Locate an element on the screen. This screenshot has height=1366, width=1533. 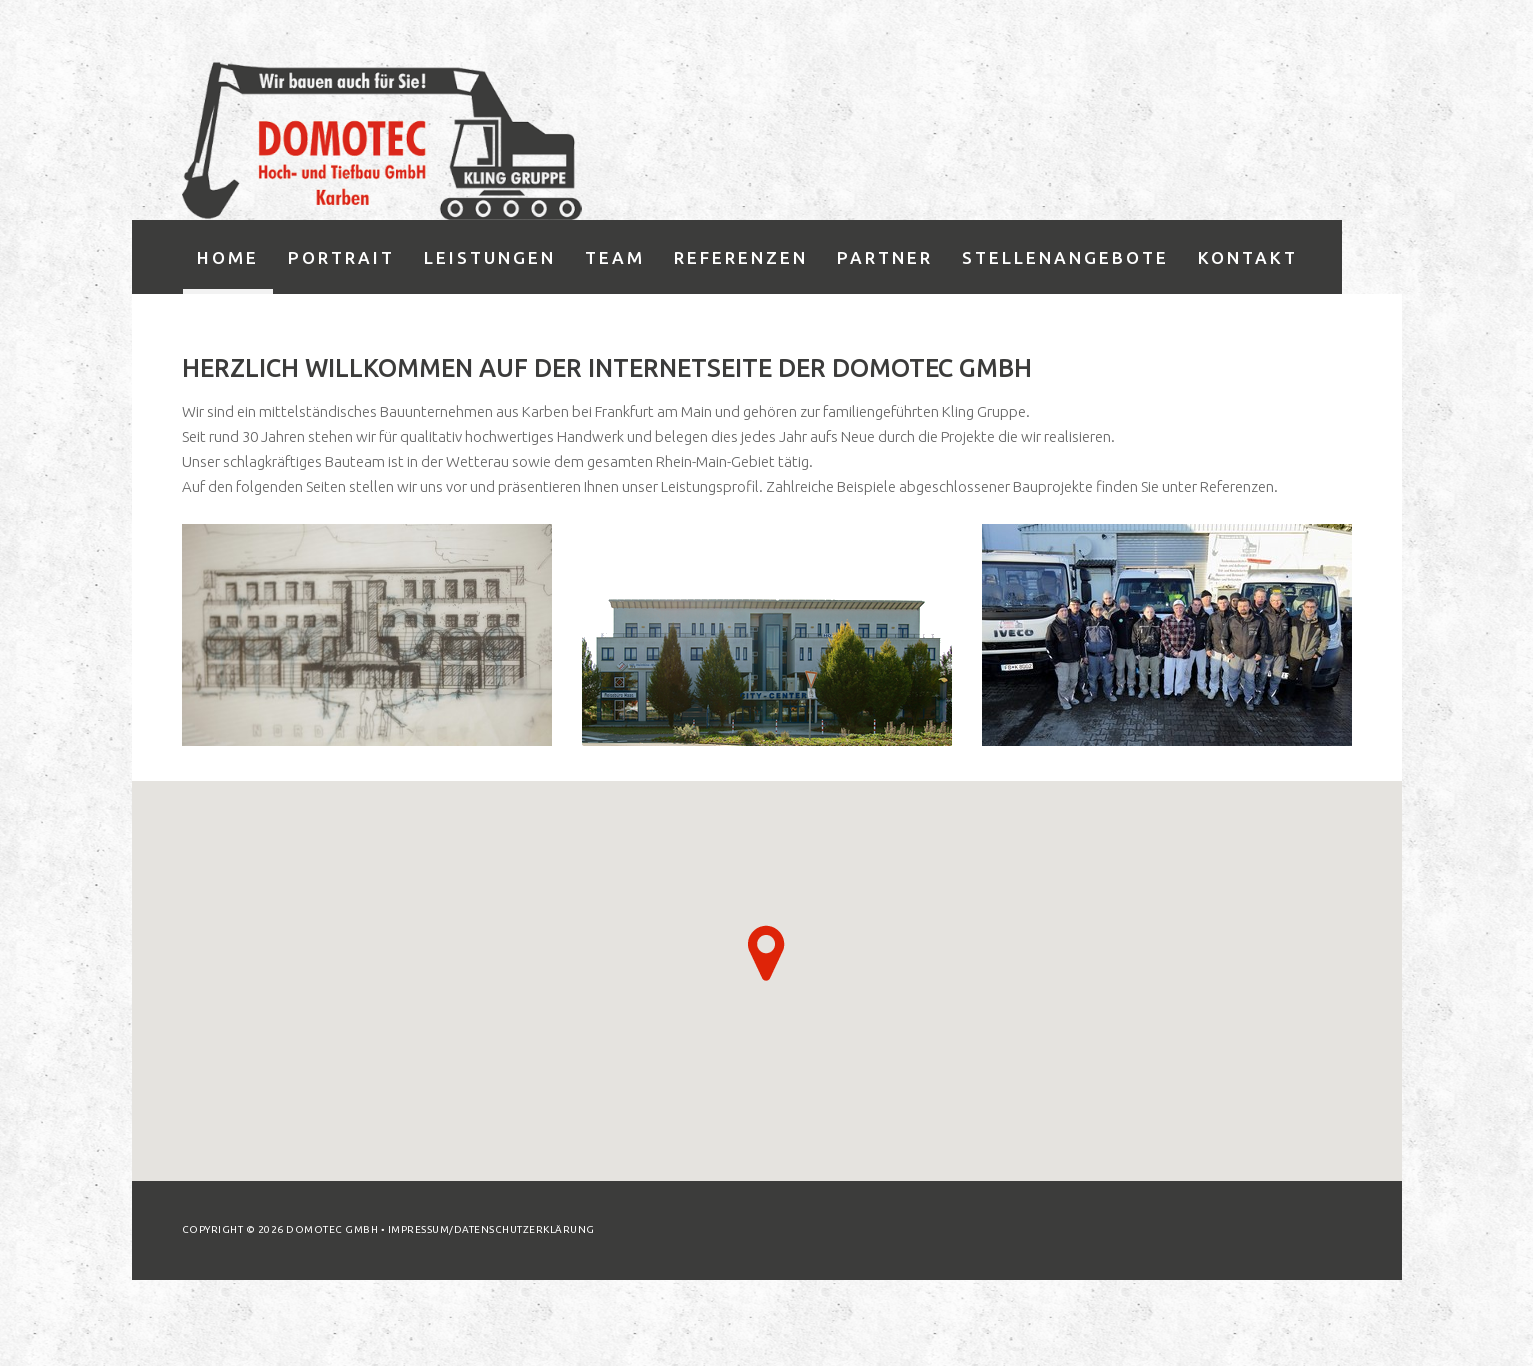
Stellenangebote is located at coordinates (1065, 257).